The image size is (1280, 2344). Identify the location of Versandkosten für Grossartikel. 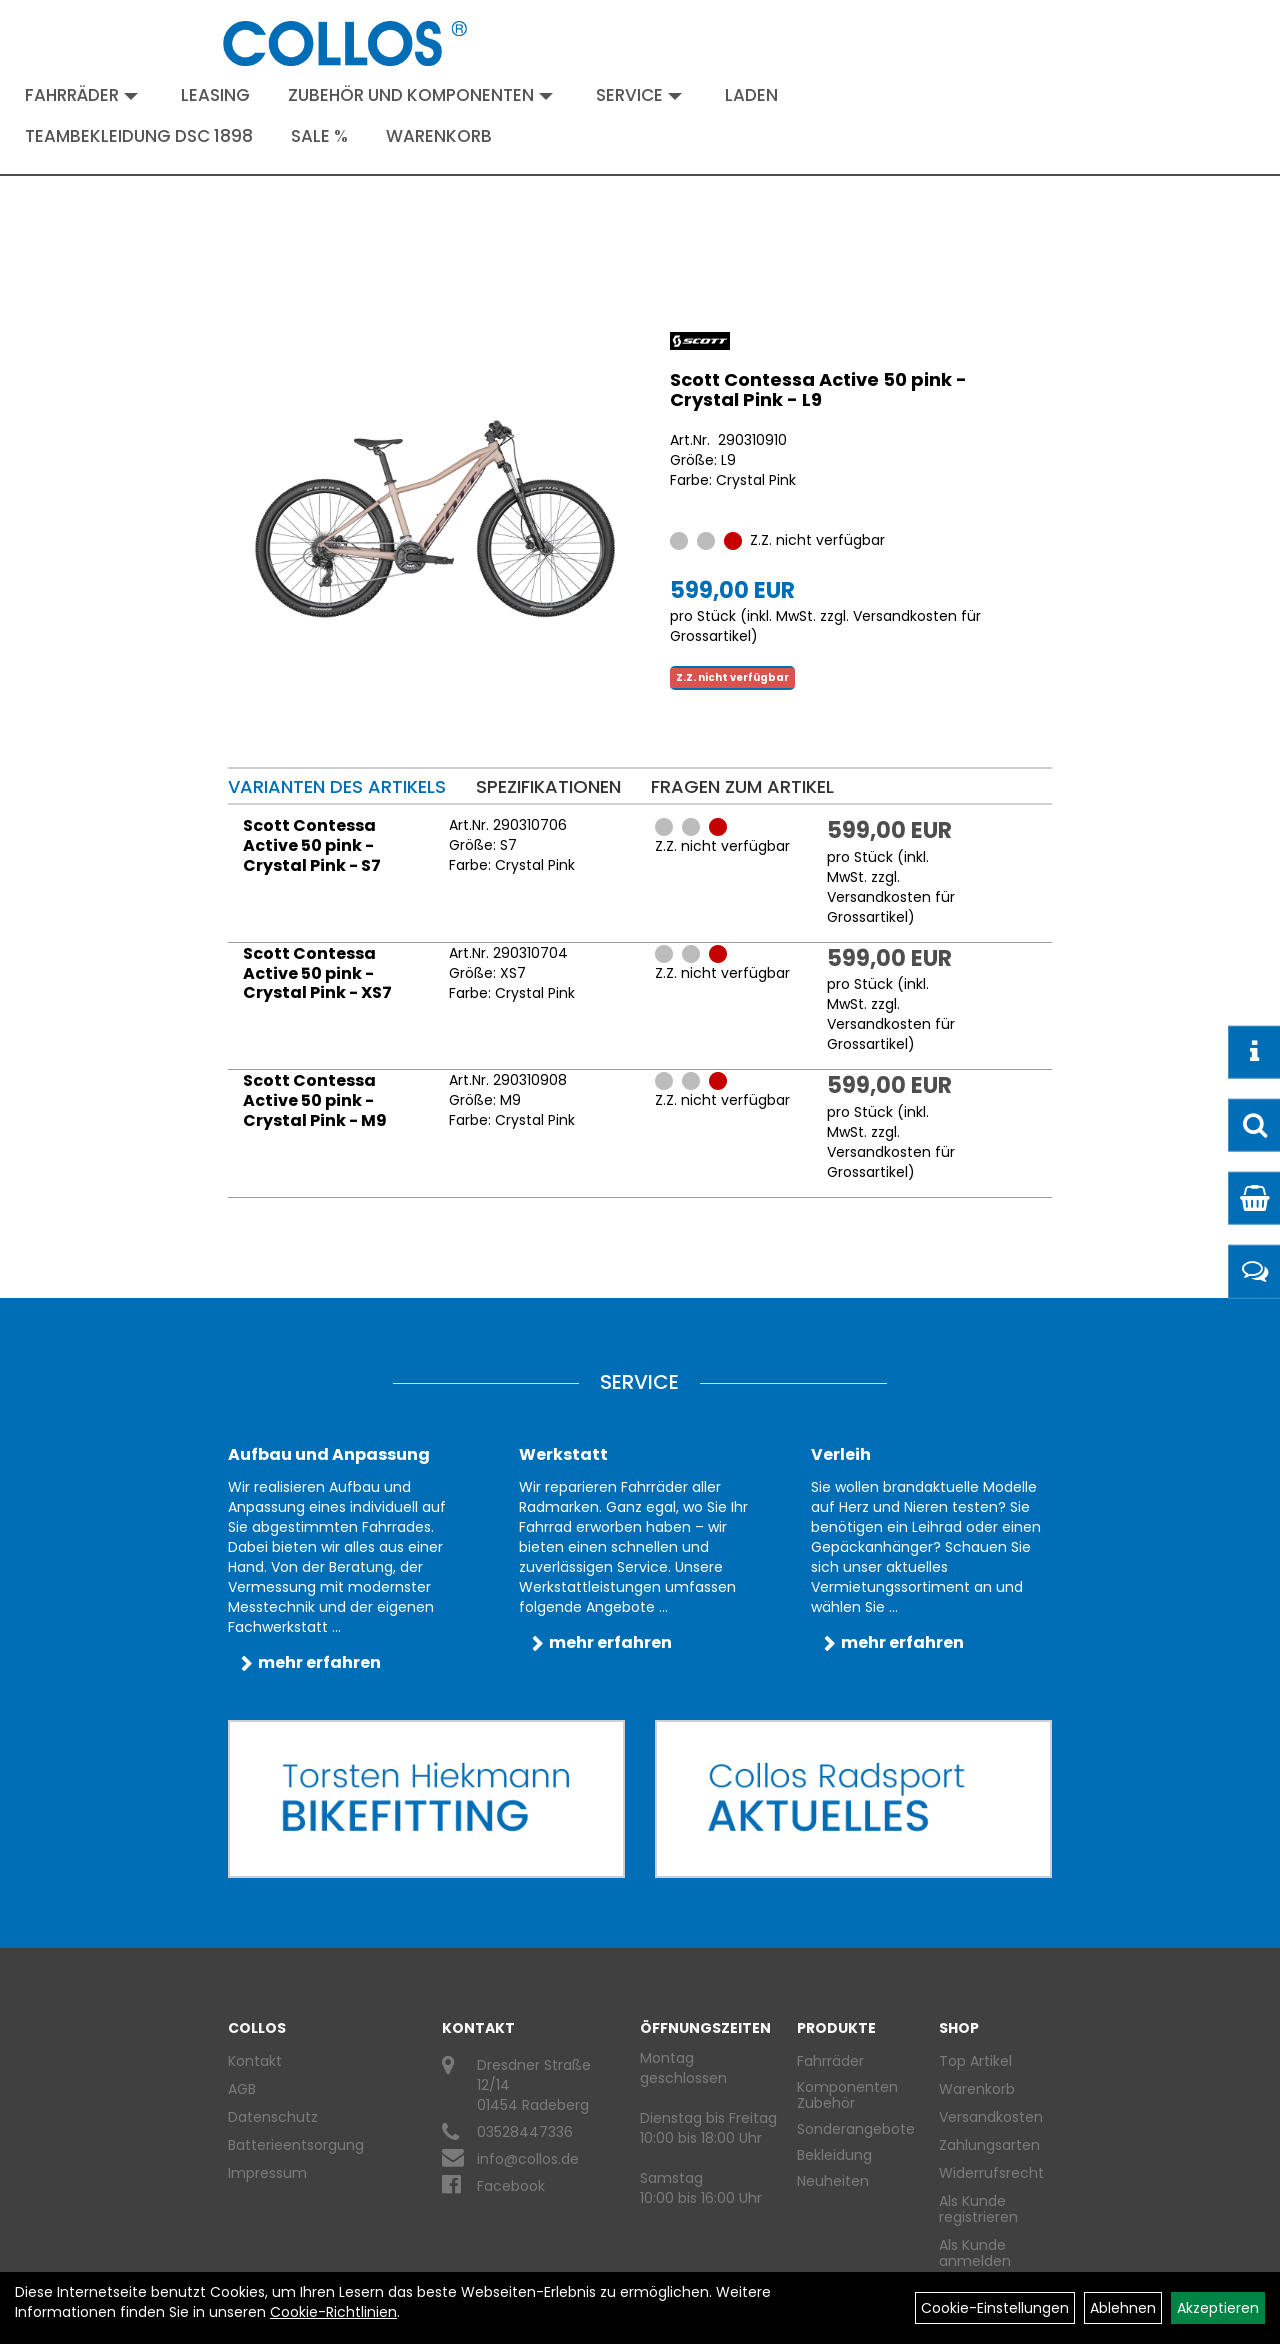
(891, 907).